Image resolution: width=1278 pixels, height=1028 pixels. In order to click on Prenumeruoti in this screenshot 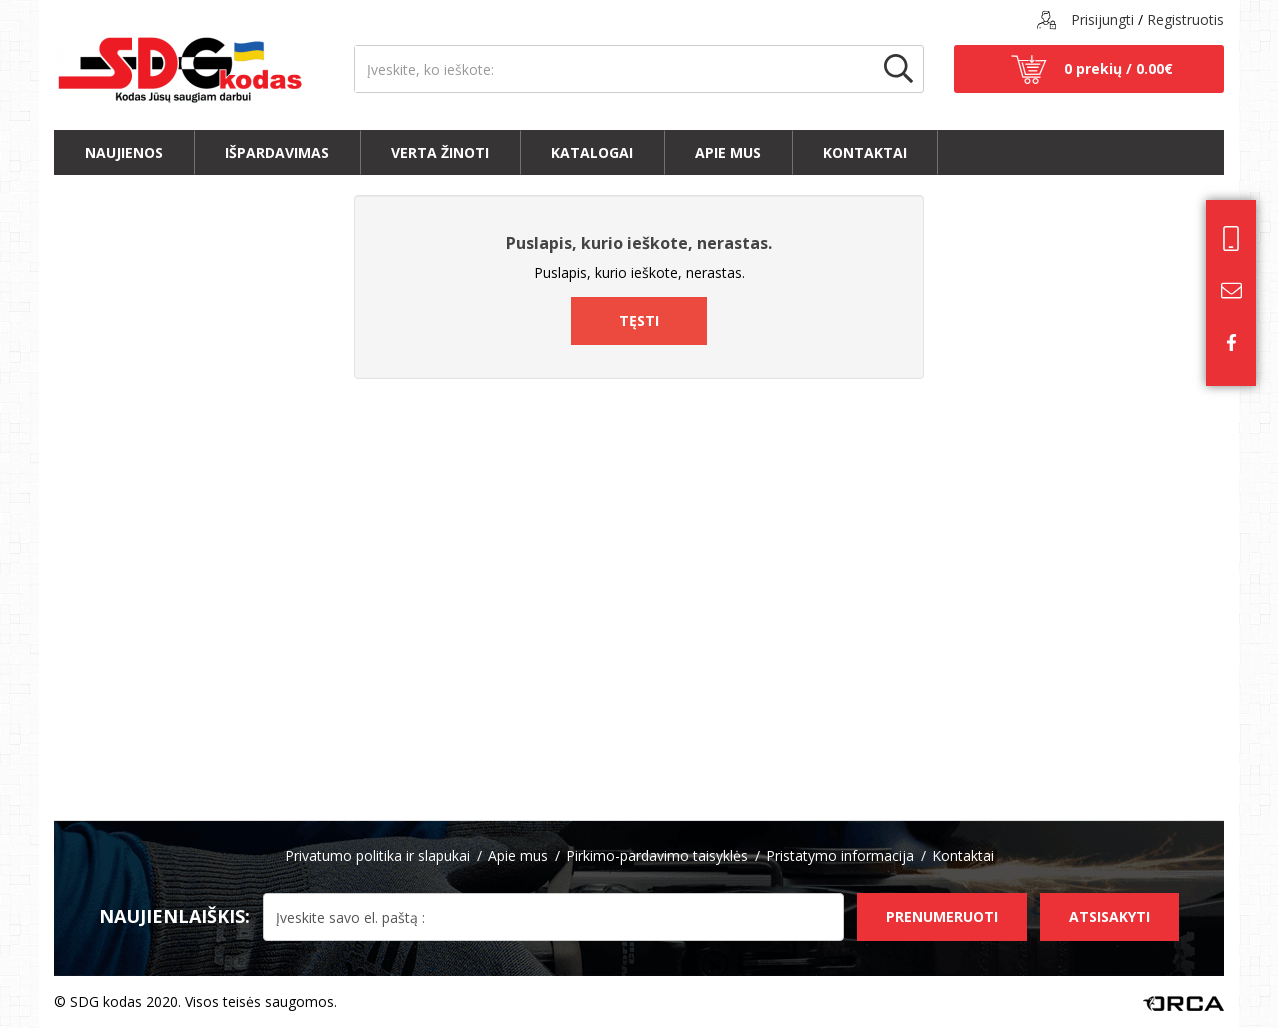, I will do `click(942, 916)`.